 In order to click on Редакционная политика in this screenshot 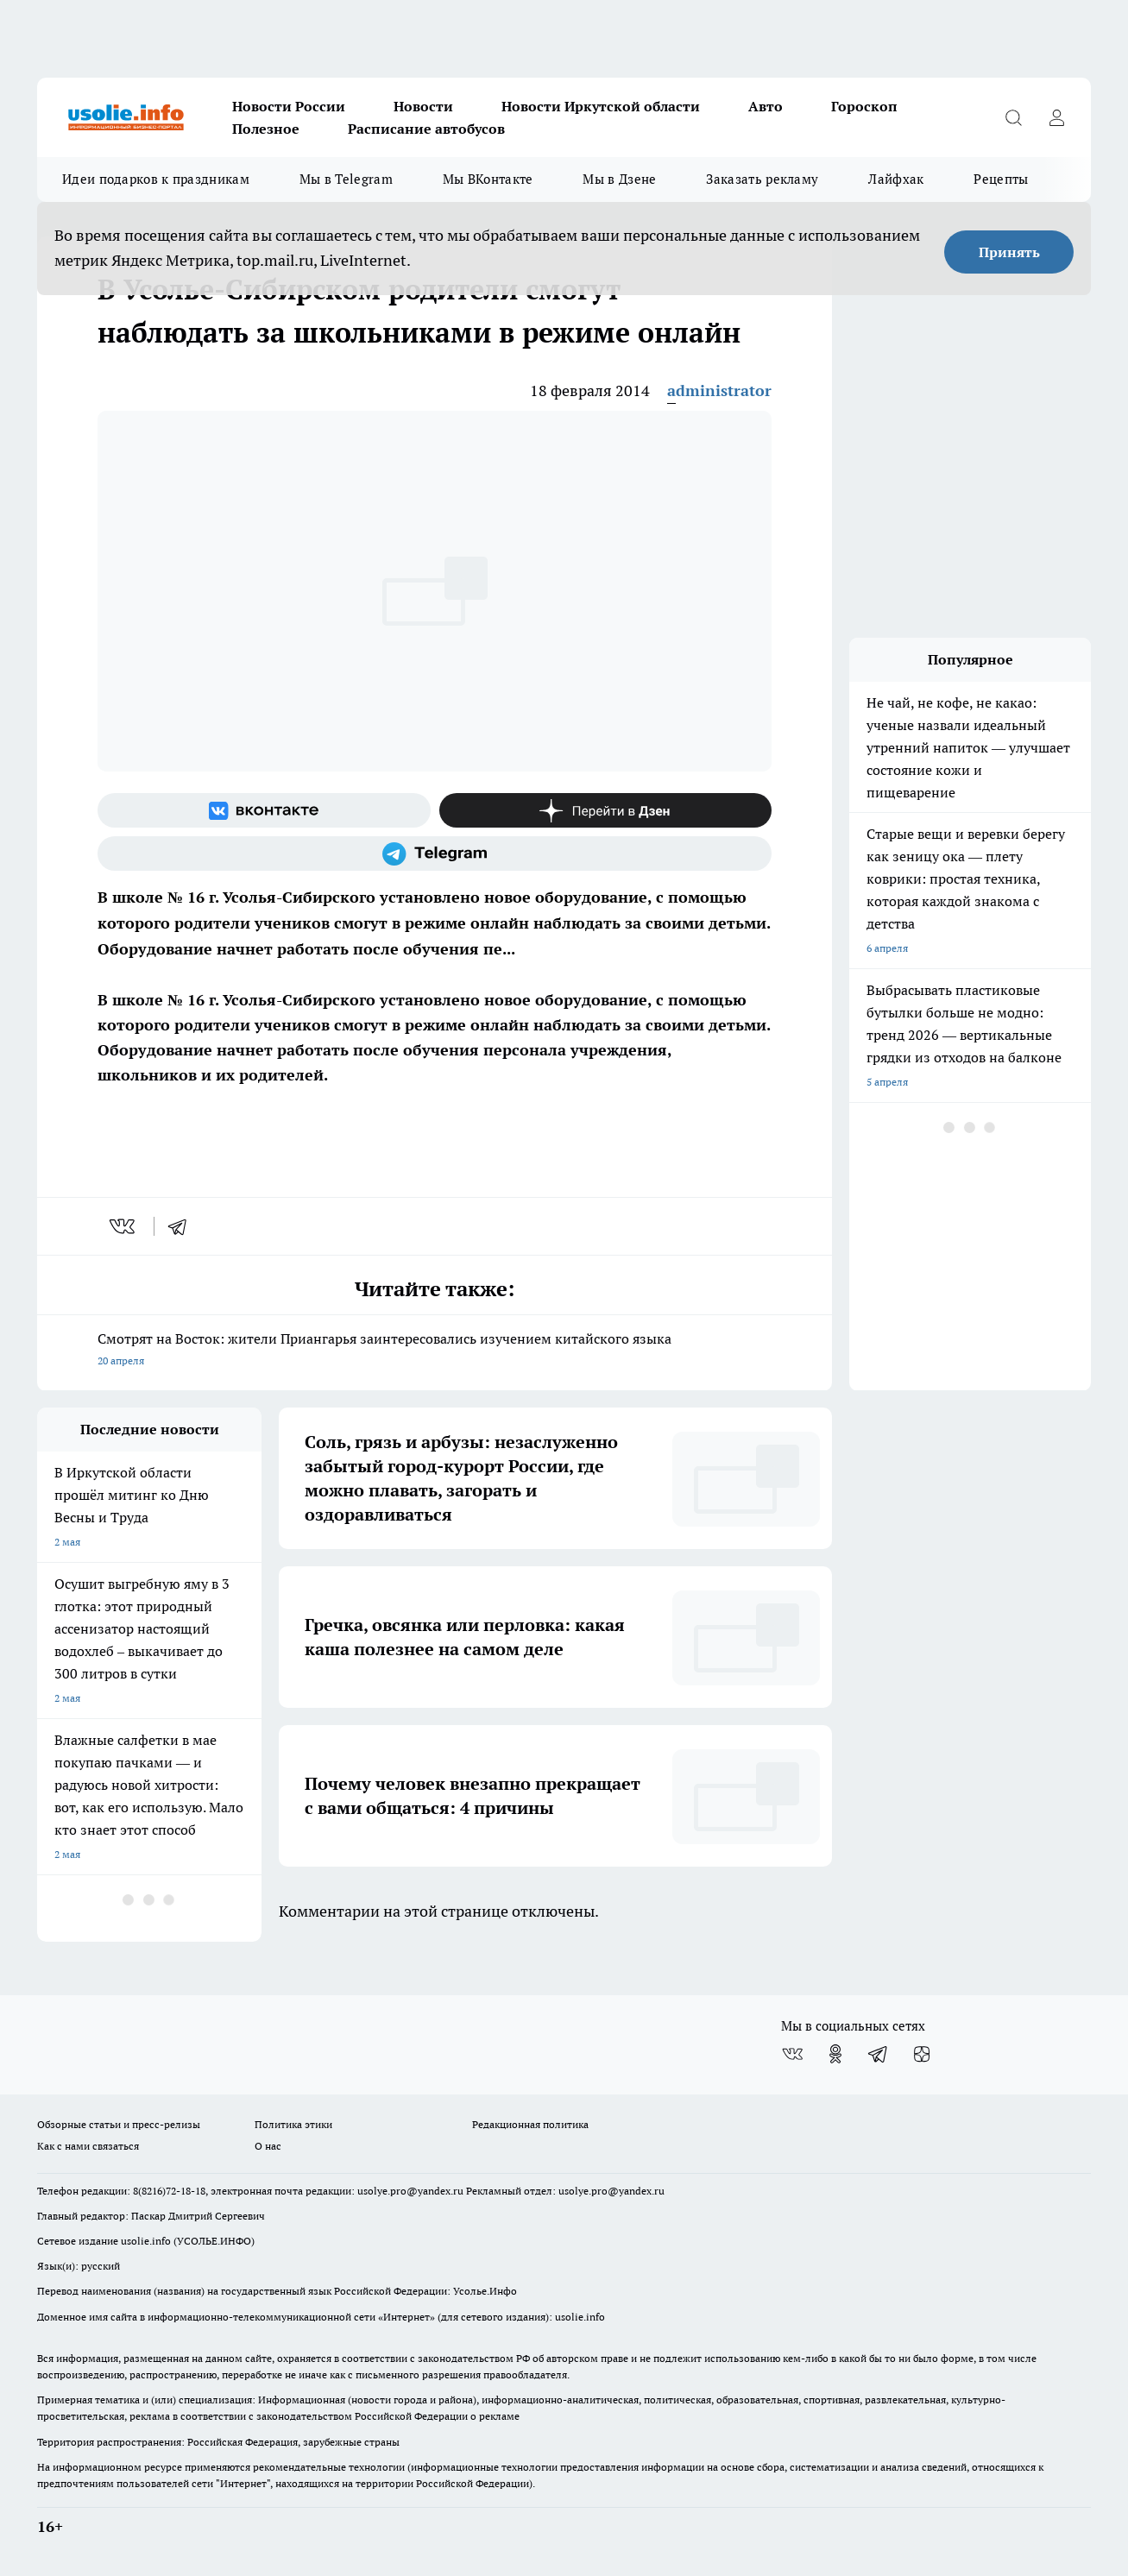, I will do `click(530, 2124)`.